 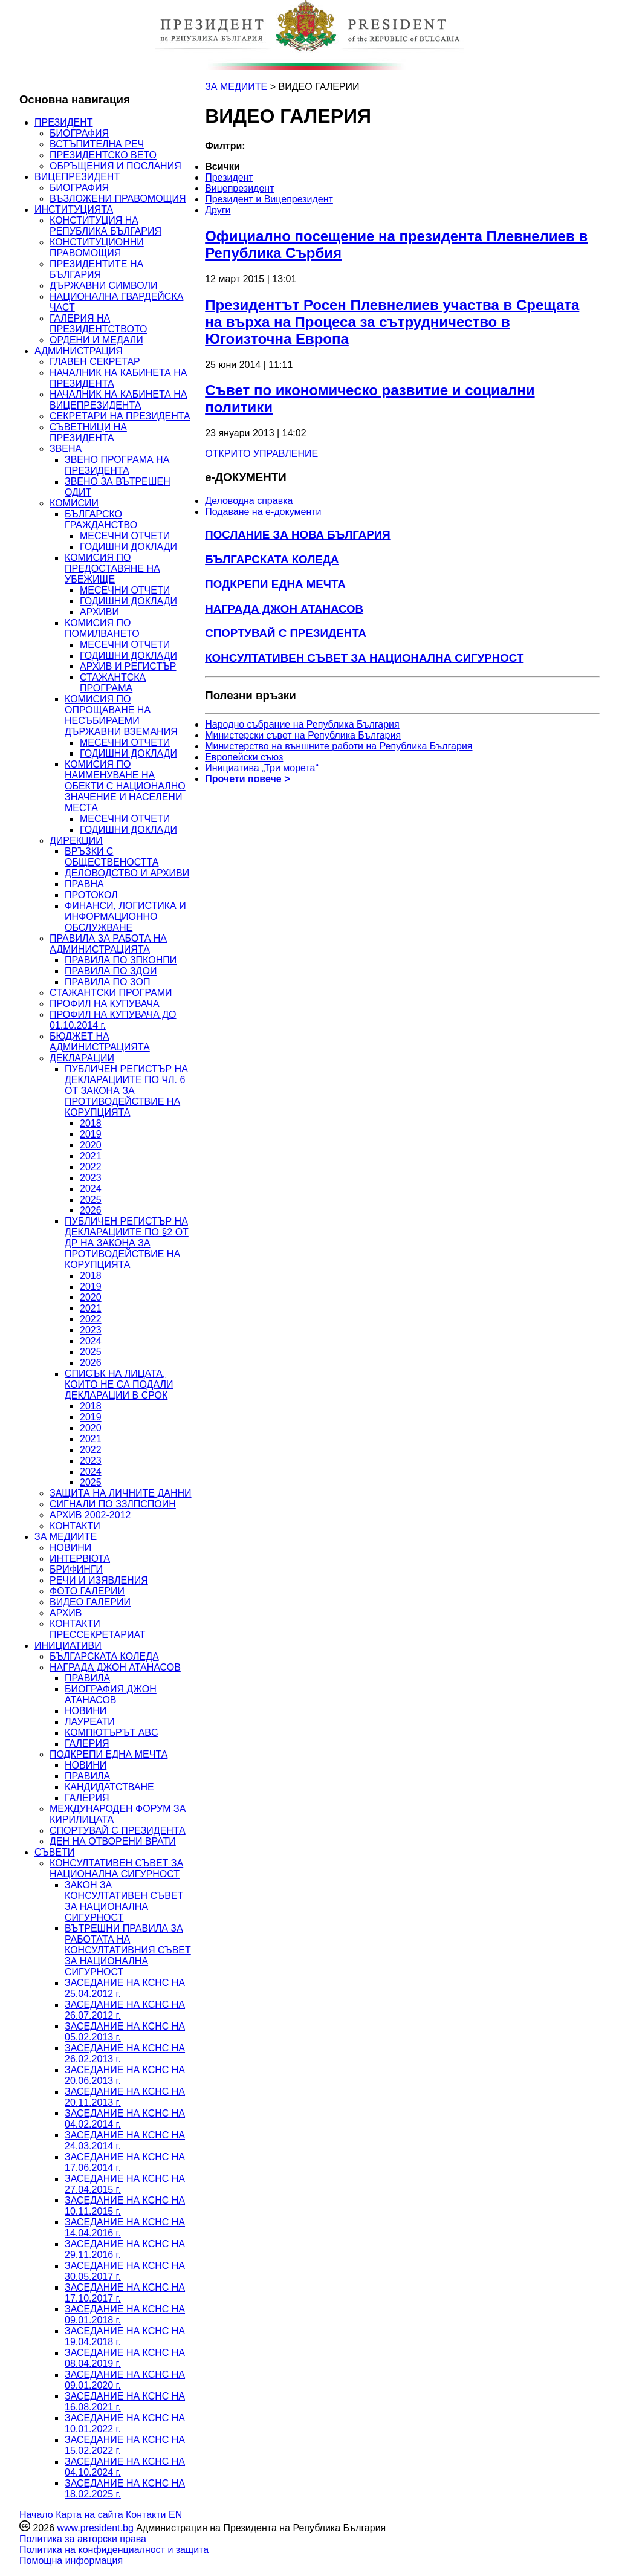 I want to click on ПРАВИЛА ПО ЗДОИ, so click(x=111, y=971).